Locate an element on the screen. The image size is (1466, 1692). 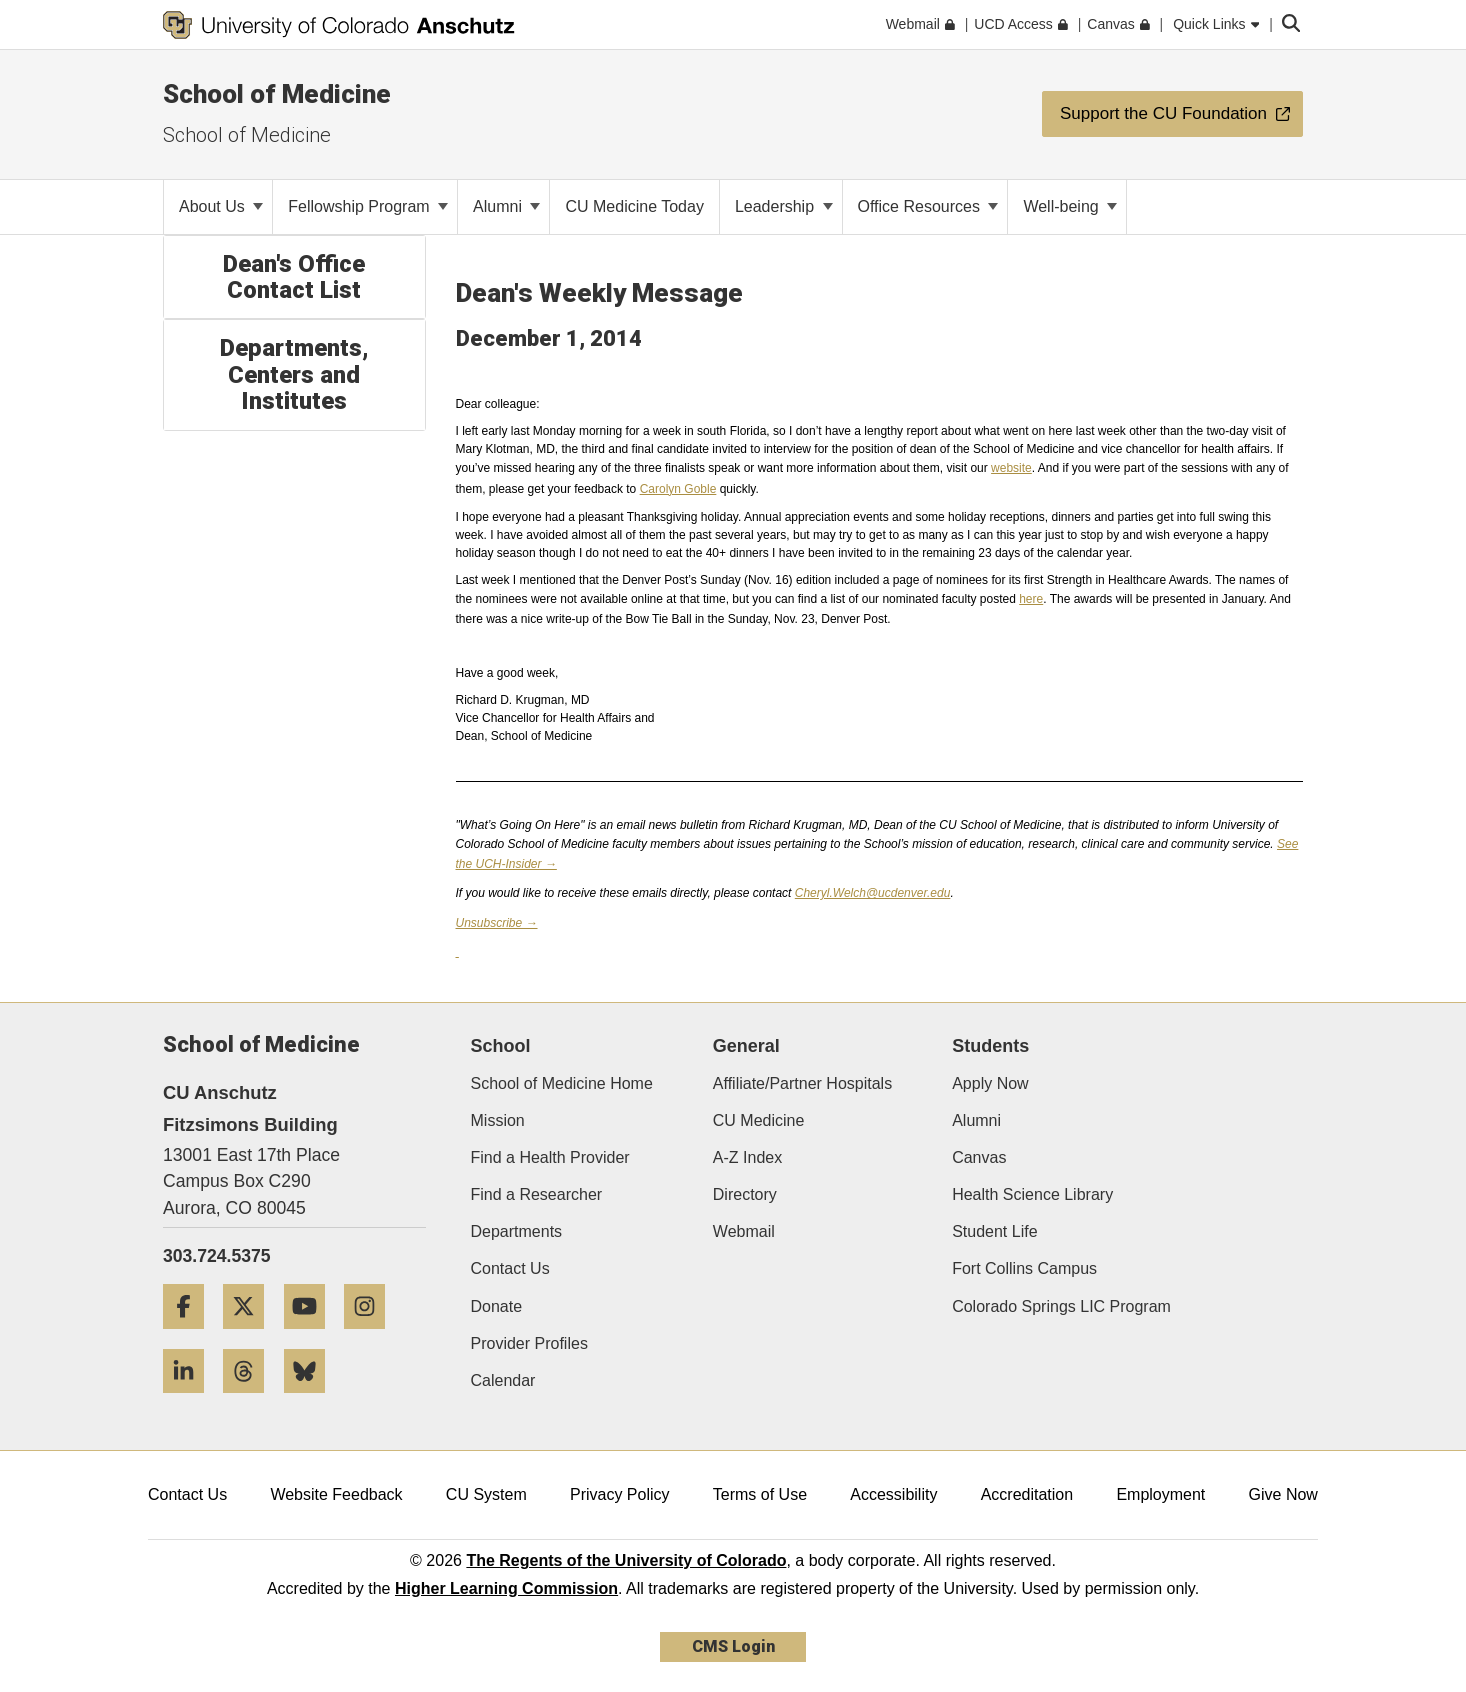
Fellowship Program is located at coordinates (368, 206).